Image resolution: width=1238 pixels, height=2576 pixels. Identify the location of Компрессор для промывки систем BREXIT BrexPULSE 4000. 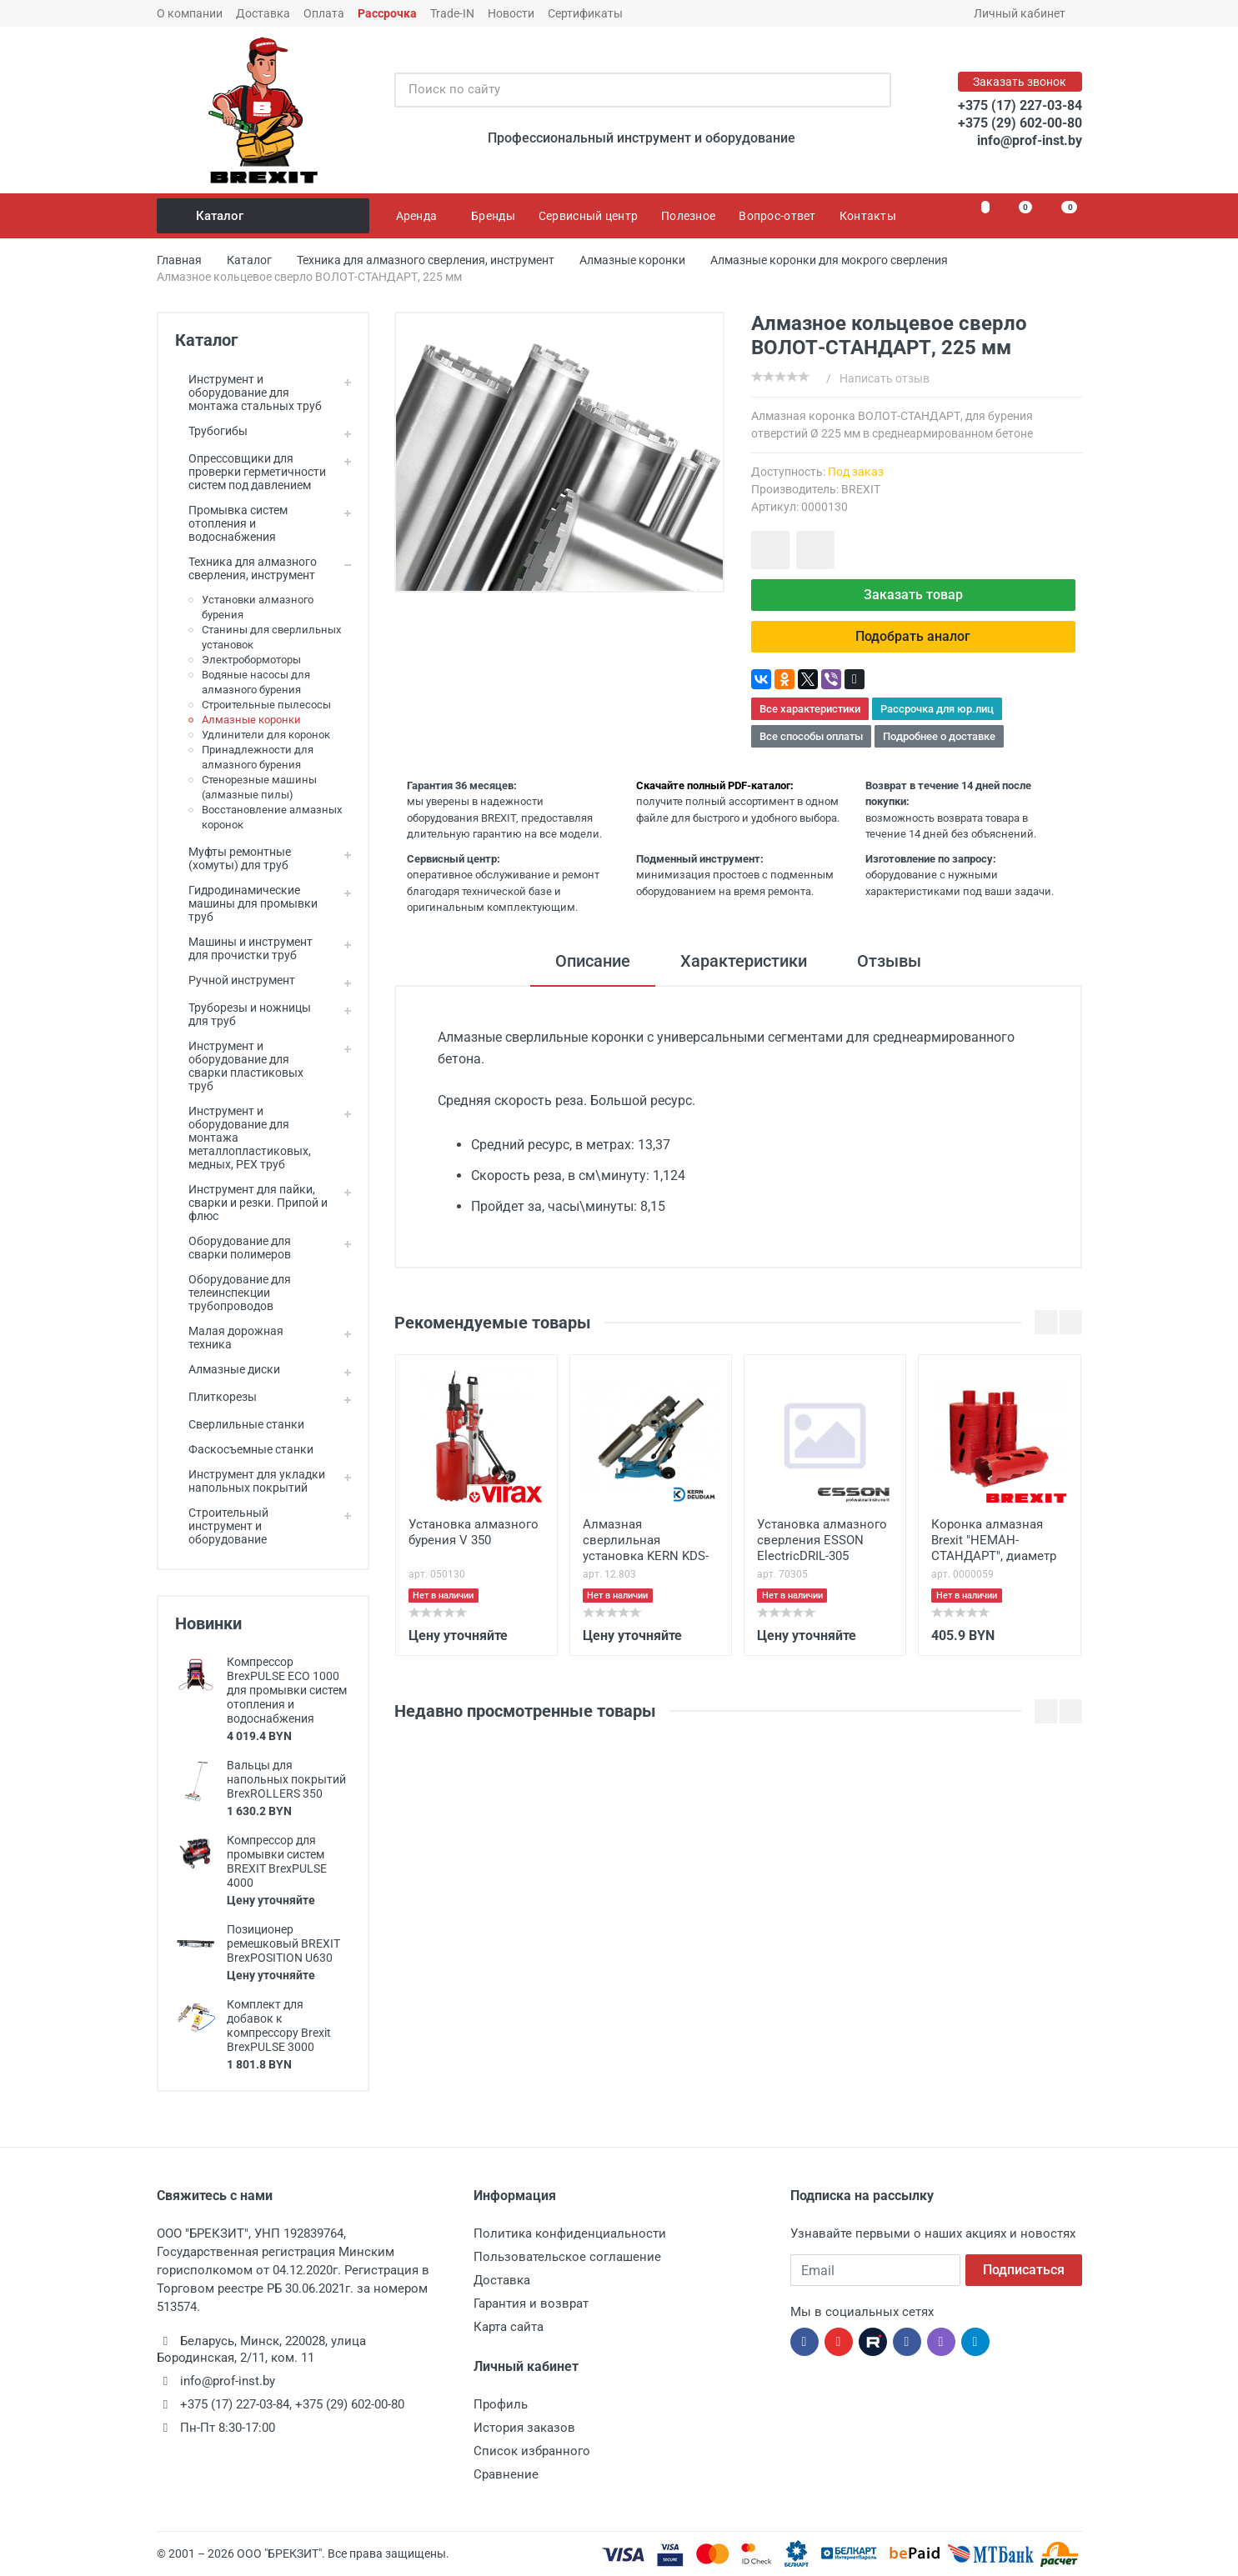
(277, 1861).